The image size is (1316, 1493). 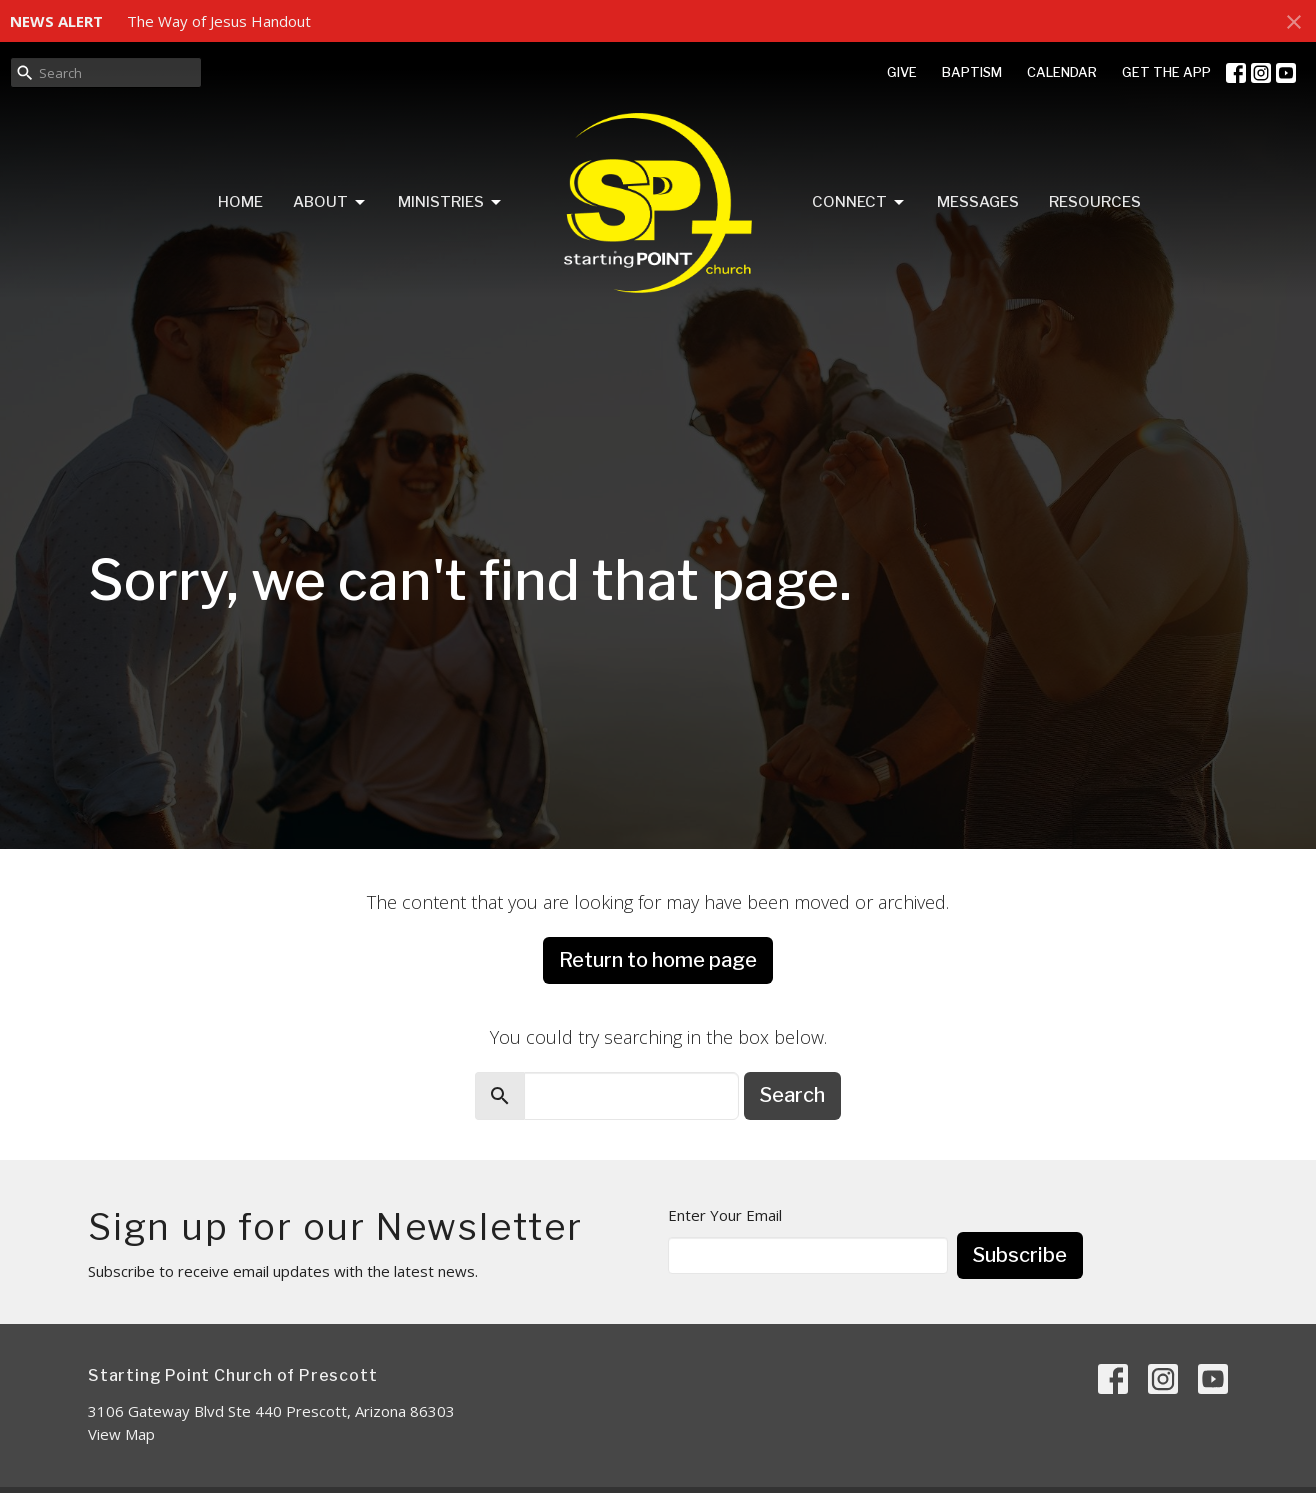 I want to click on Ministries, so click(x=451, y=203).